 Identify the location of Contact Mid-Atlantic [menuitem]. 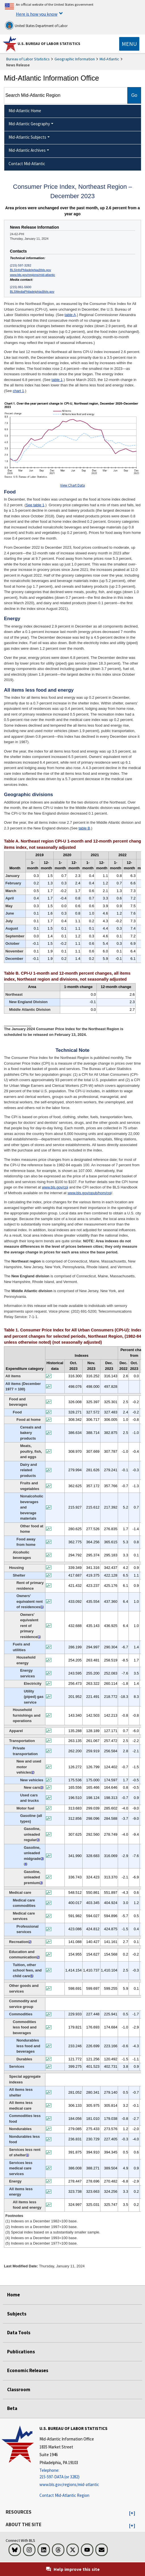
(27, 163).